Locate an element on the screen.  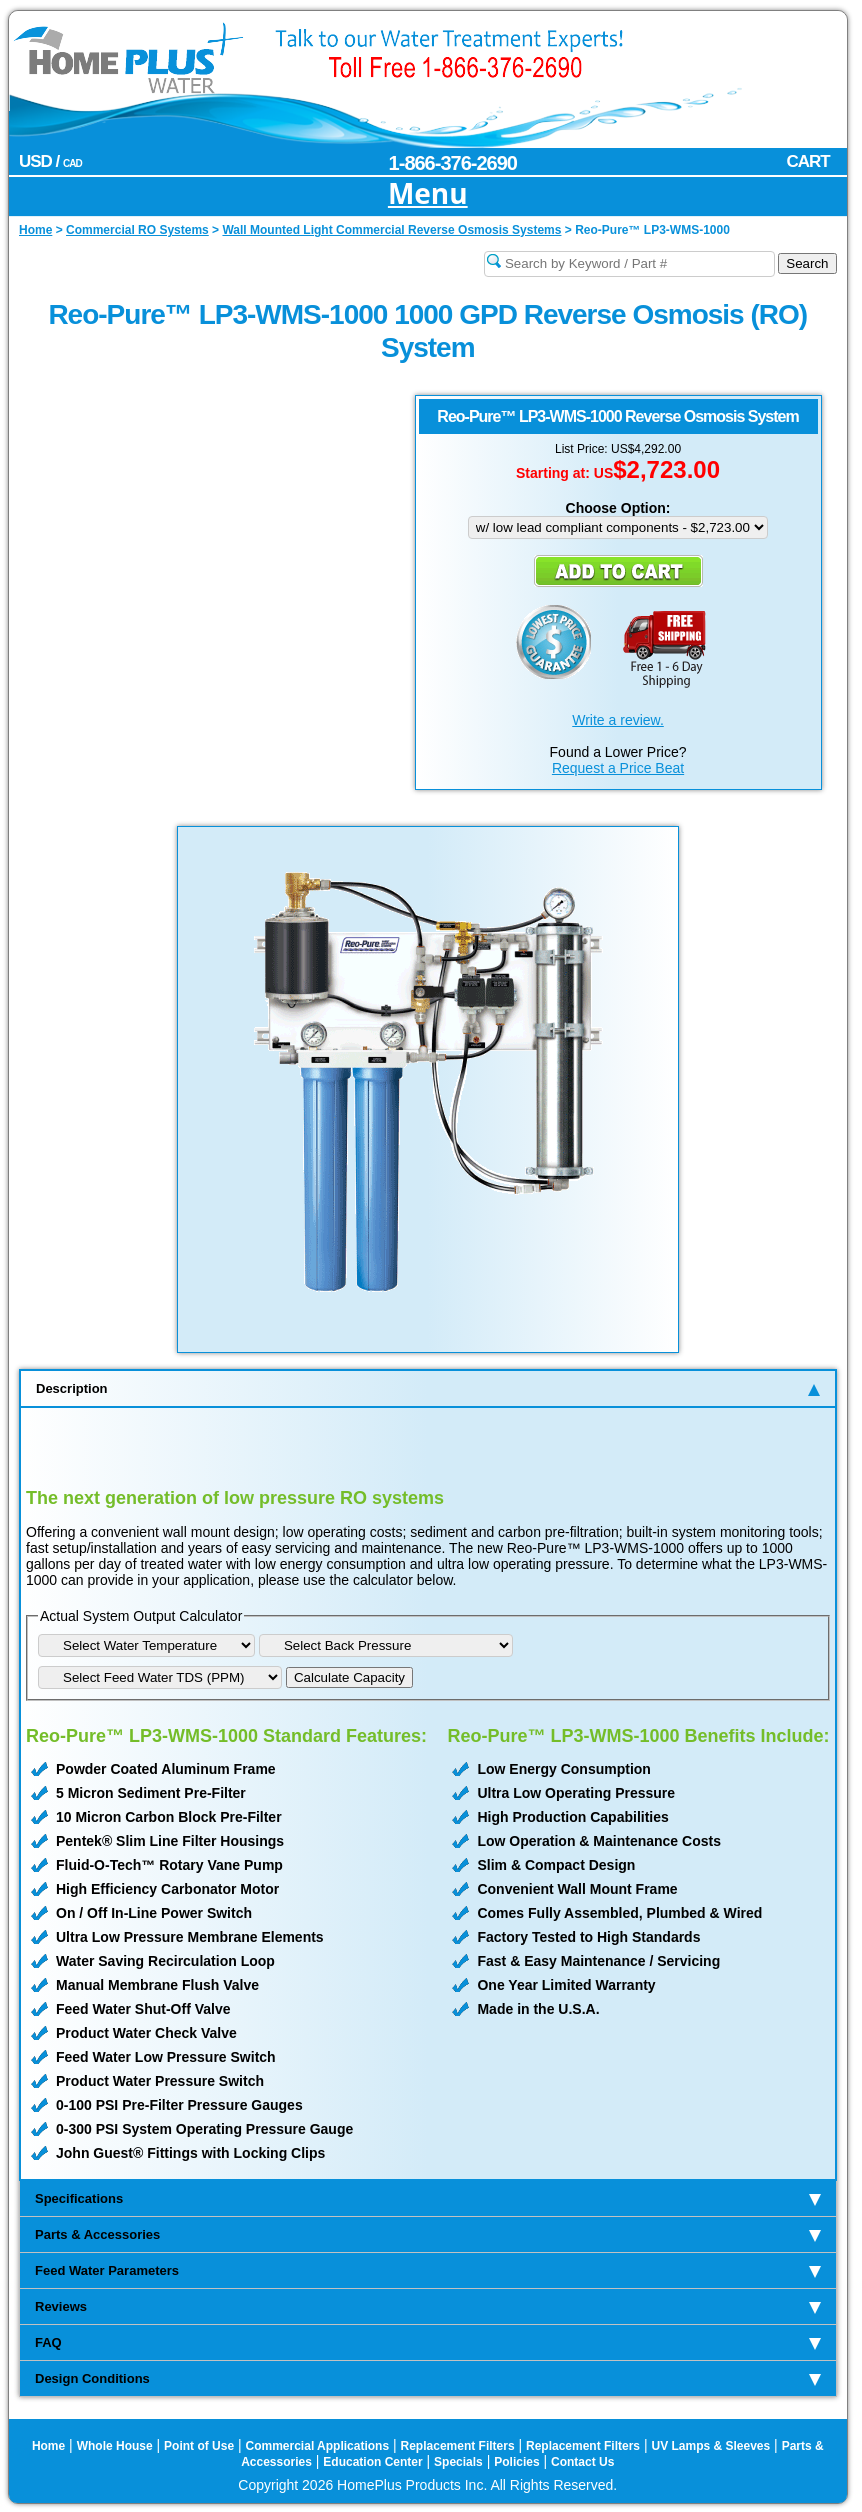
Policies is located at coordinates (516, 2462).